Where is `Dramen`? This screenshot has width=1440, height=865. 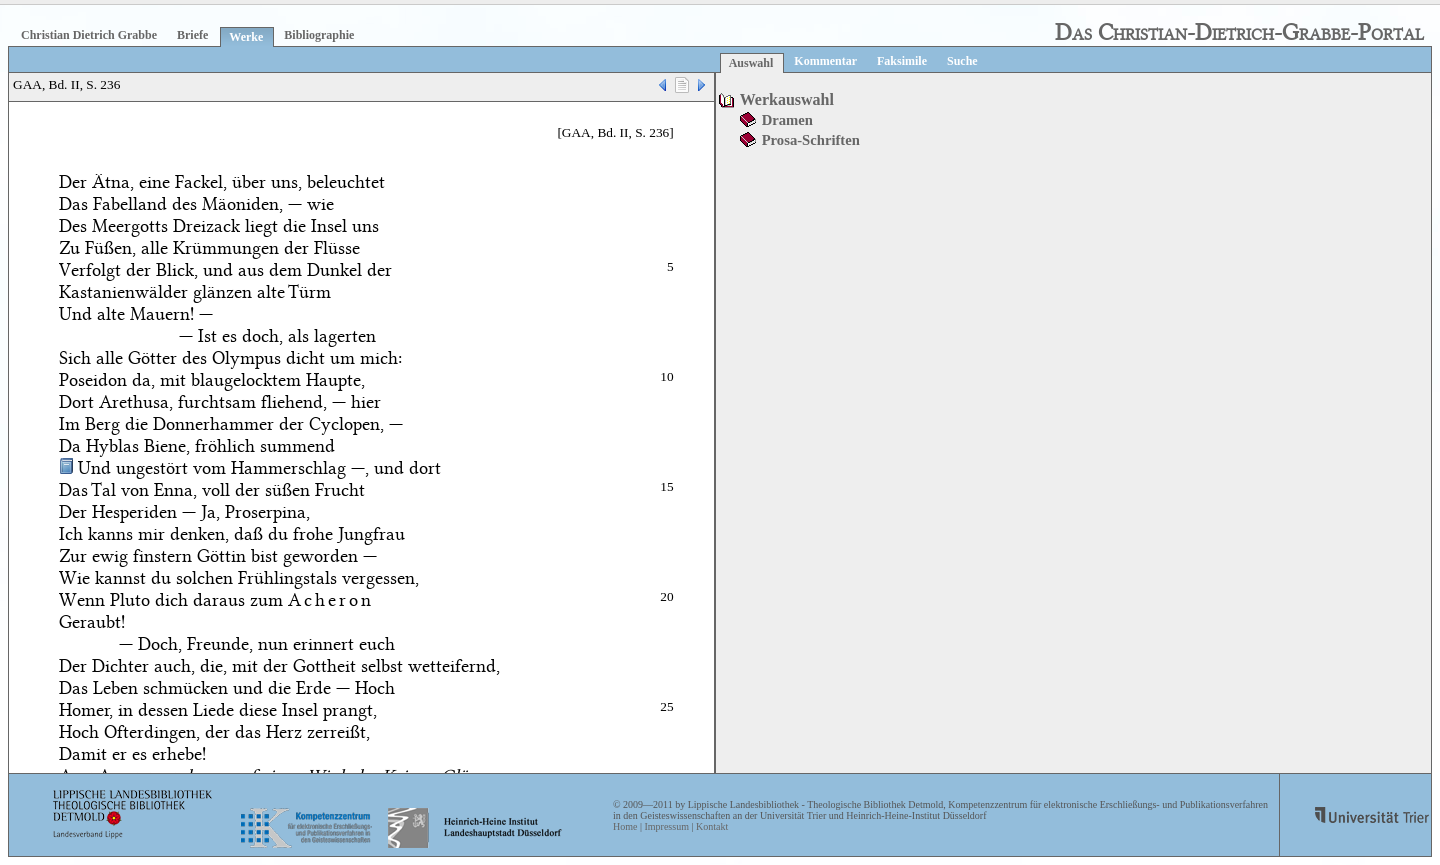
Dramen is located at coordinates (787, 120).